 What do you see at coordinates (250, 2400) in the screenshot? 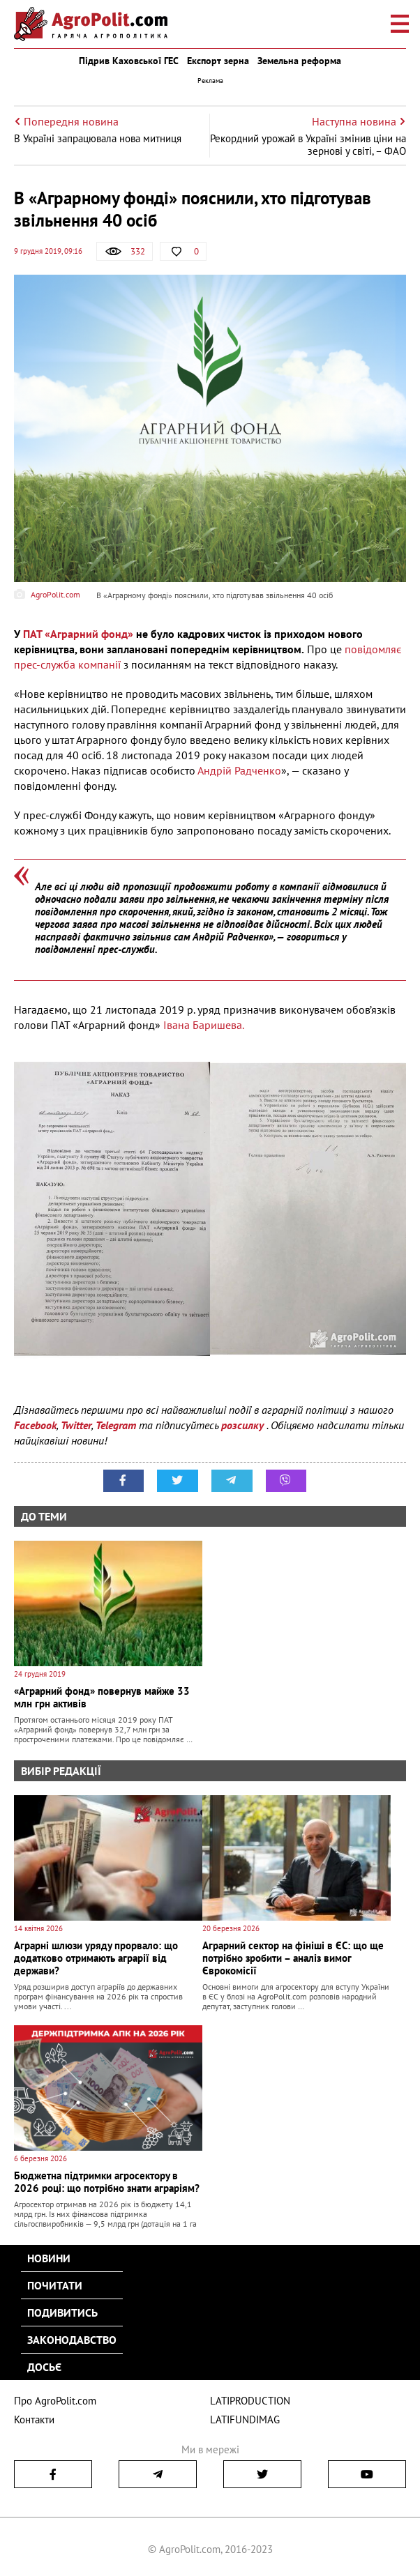
I see `LATIPRODUCTION` at bounding box center [250, 2400].